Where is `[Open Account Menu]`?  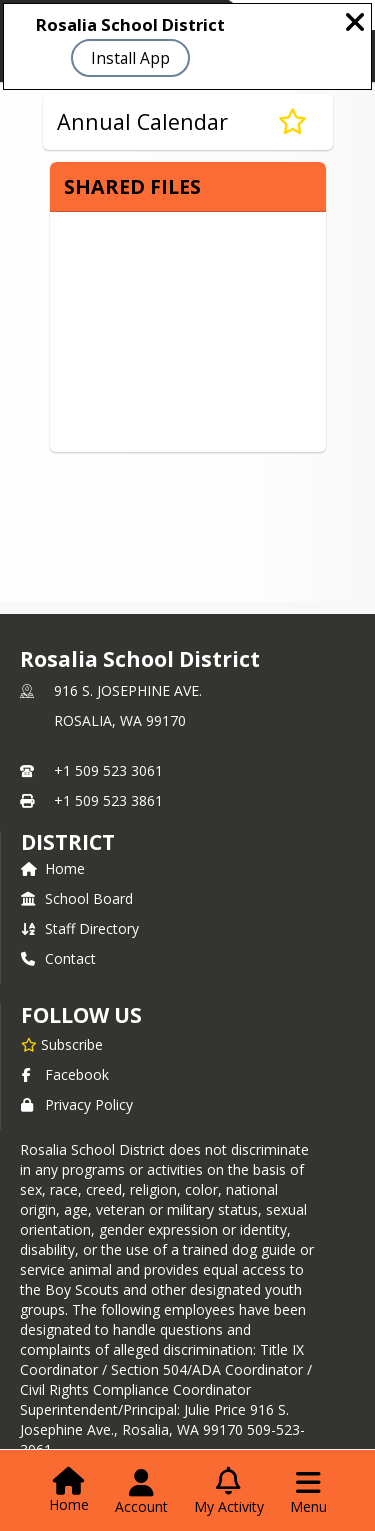
[Open Account Menu] is located at coordinates (141, 1492).